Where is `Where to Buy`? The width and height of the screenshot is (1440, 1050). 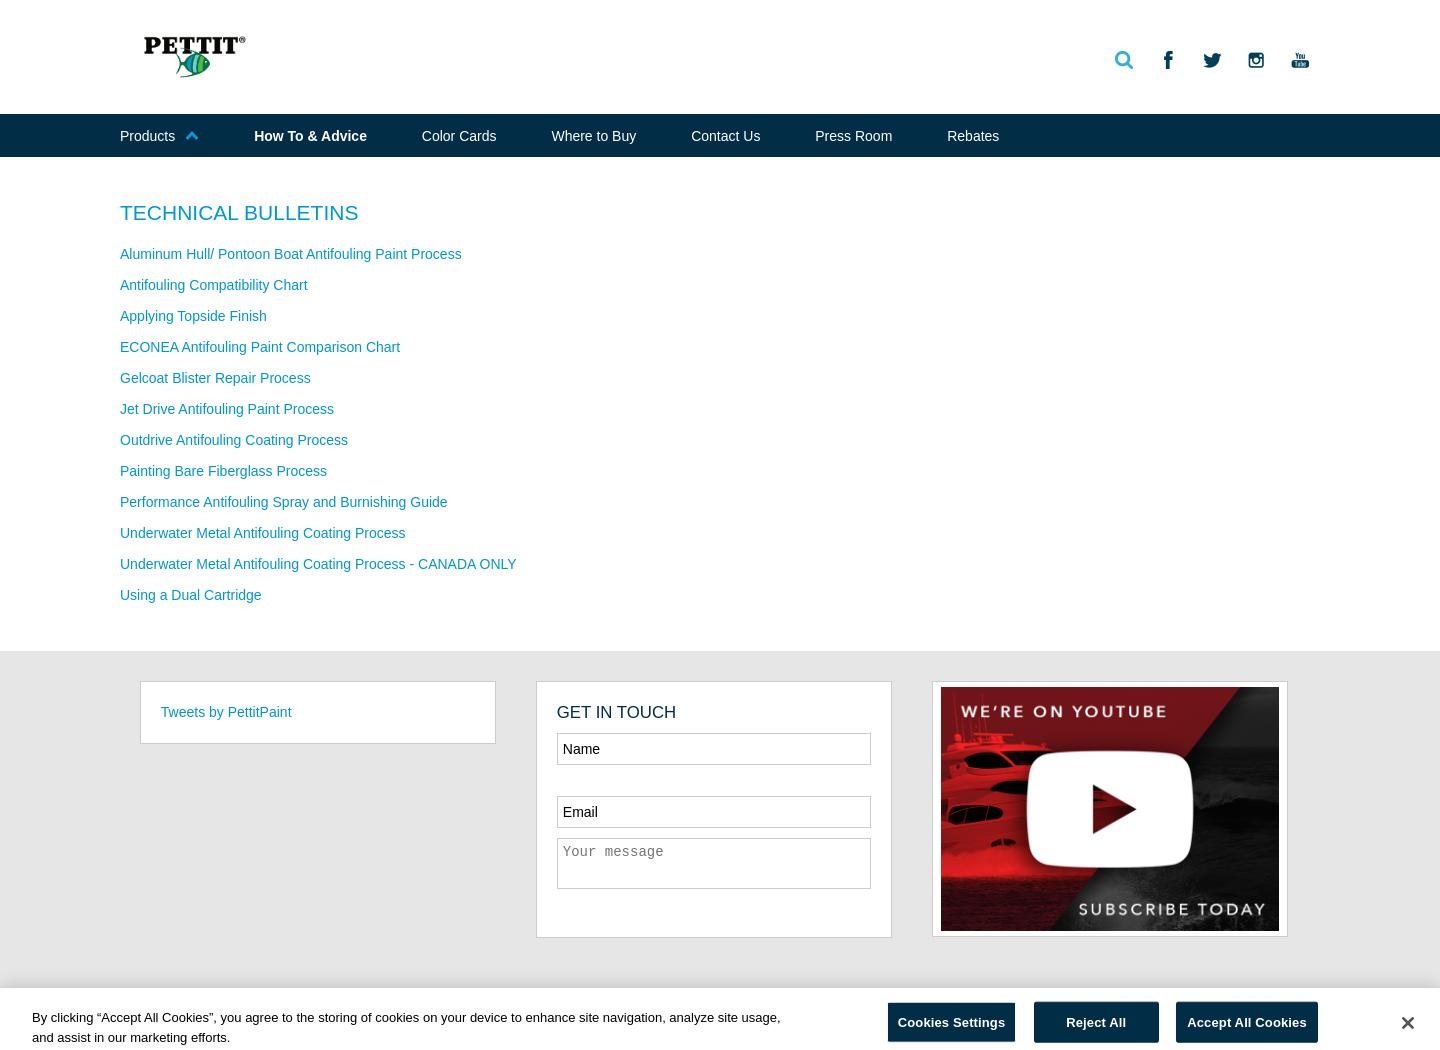 Where to Buy is located at coordinates (593, 136).